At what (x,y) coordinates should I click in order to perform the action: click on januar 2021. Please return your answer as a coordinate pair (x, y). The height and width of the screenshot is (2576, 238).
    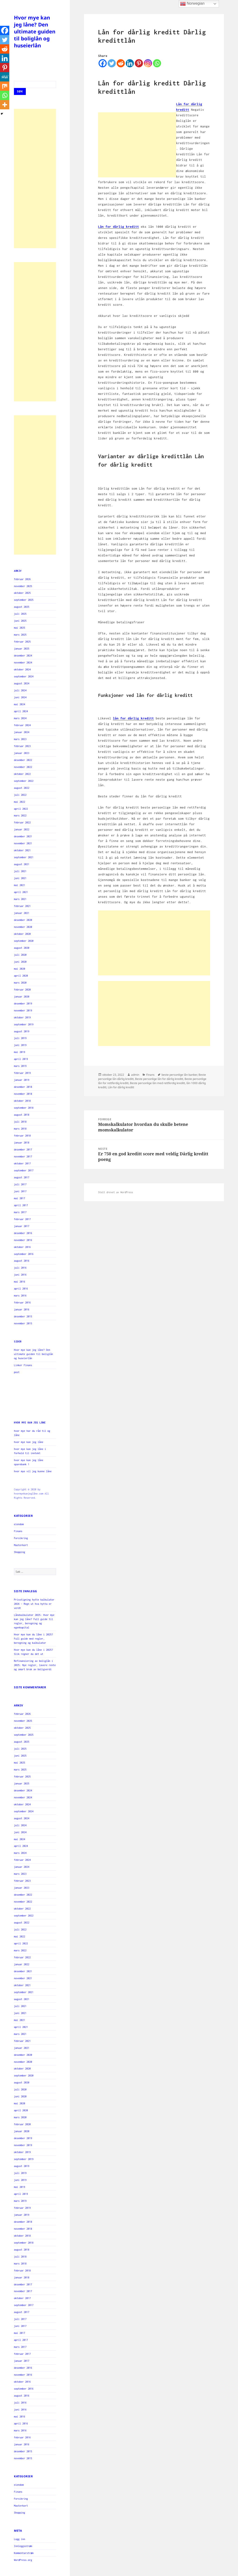
    Looking at the image, I should click on (21, 913).